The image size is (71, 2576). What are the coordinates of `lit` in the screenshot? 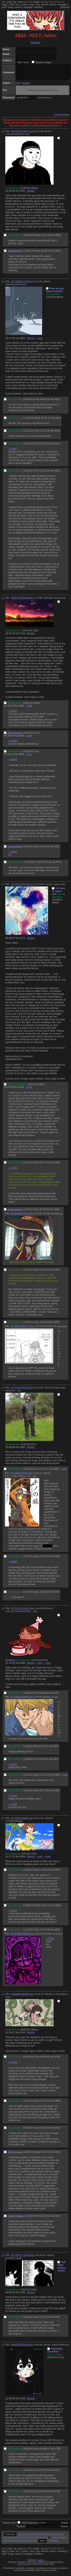 It's located at (30, 2).